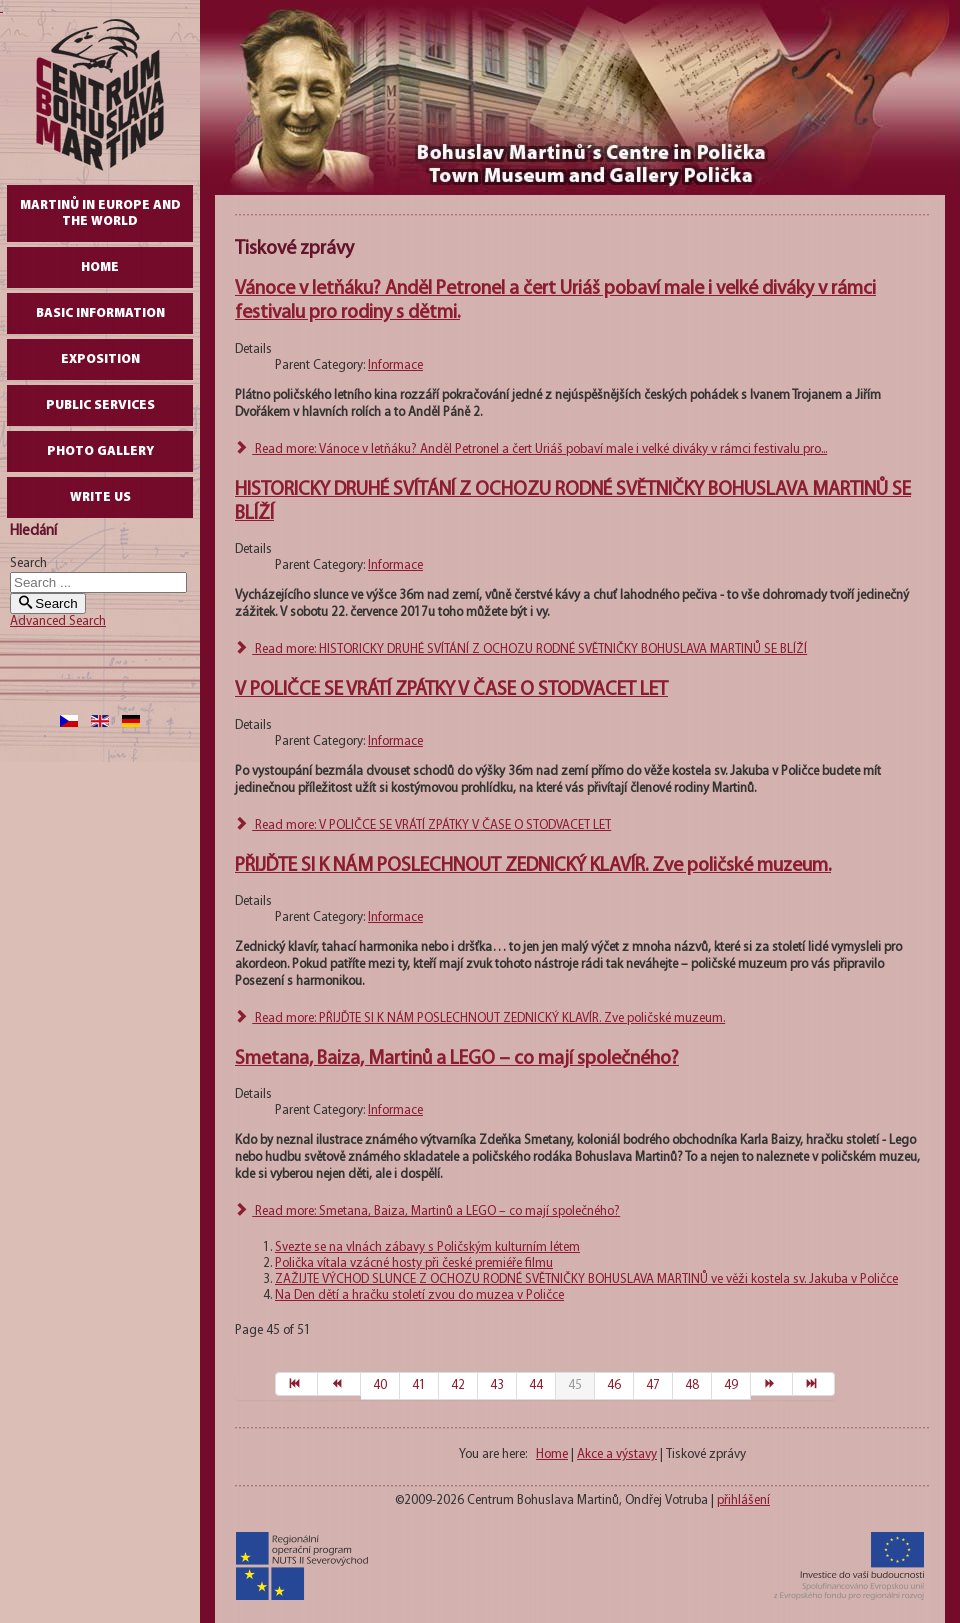 This screenshot has width=960, height=1623. I want to click on [Go to start page], so click(296, 1384).